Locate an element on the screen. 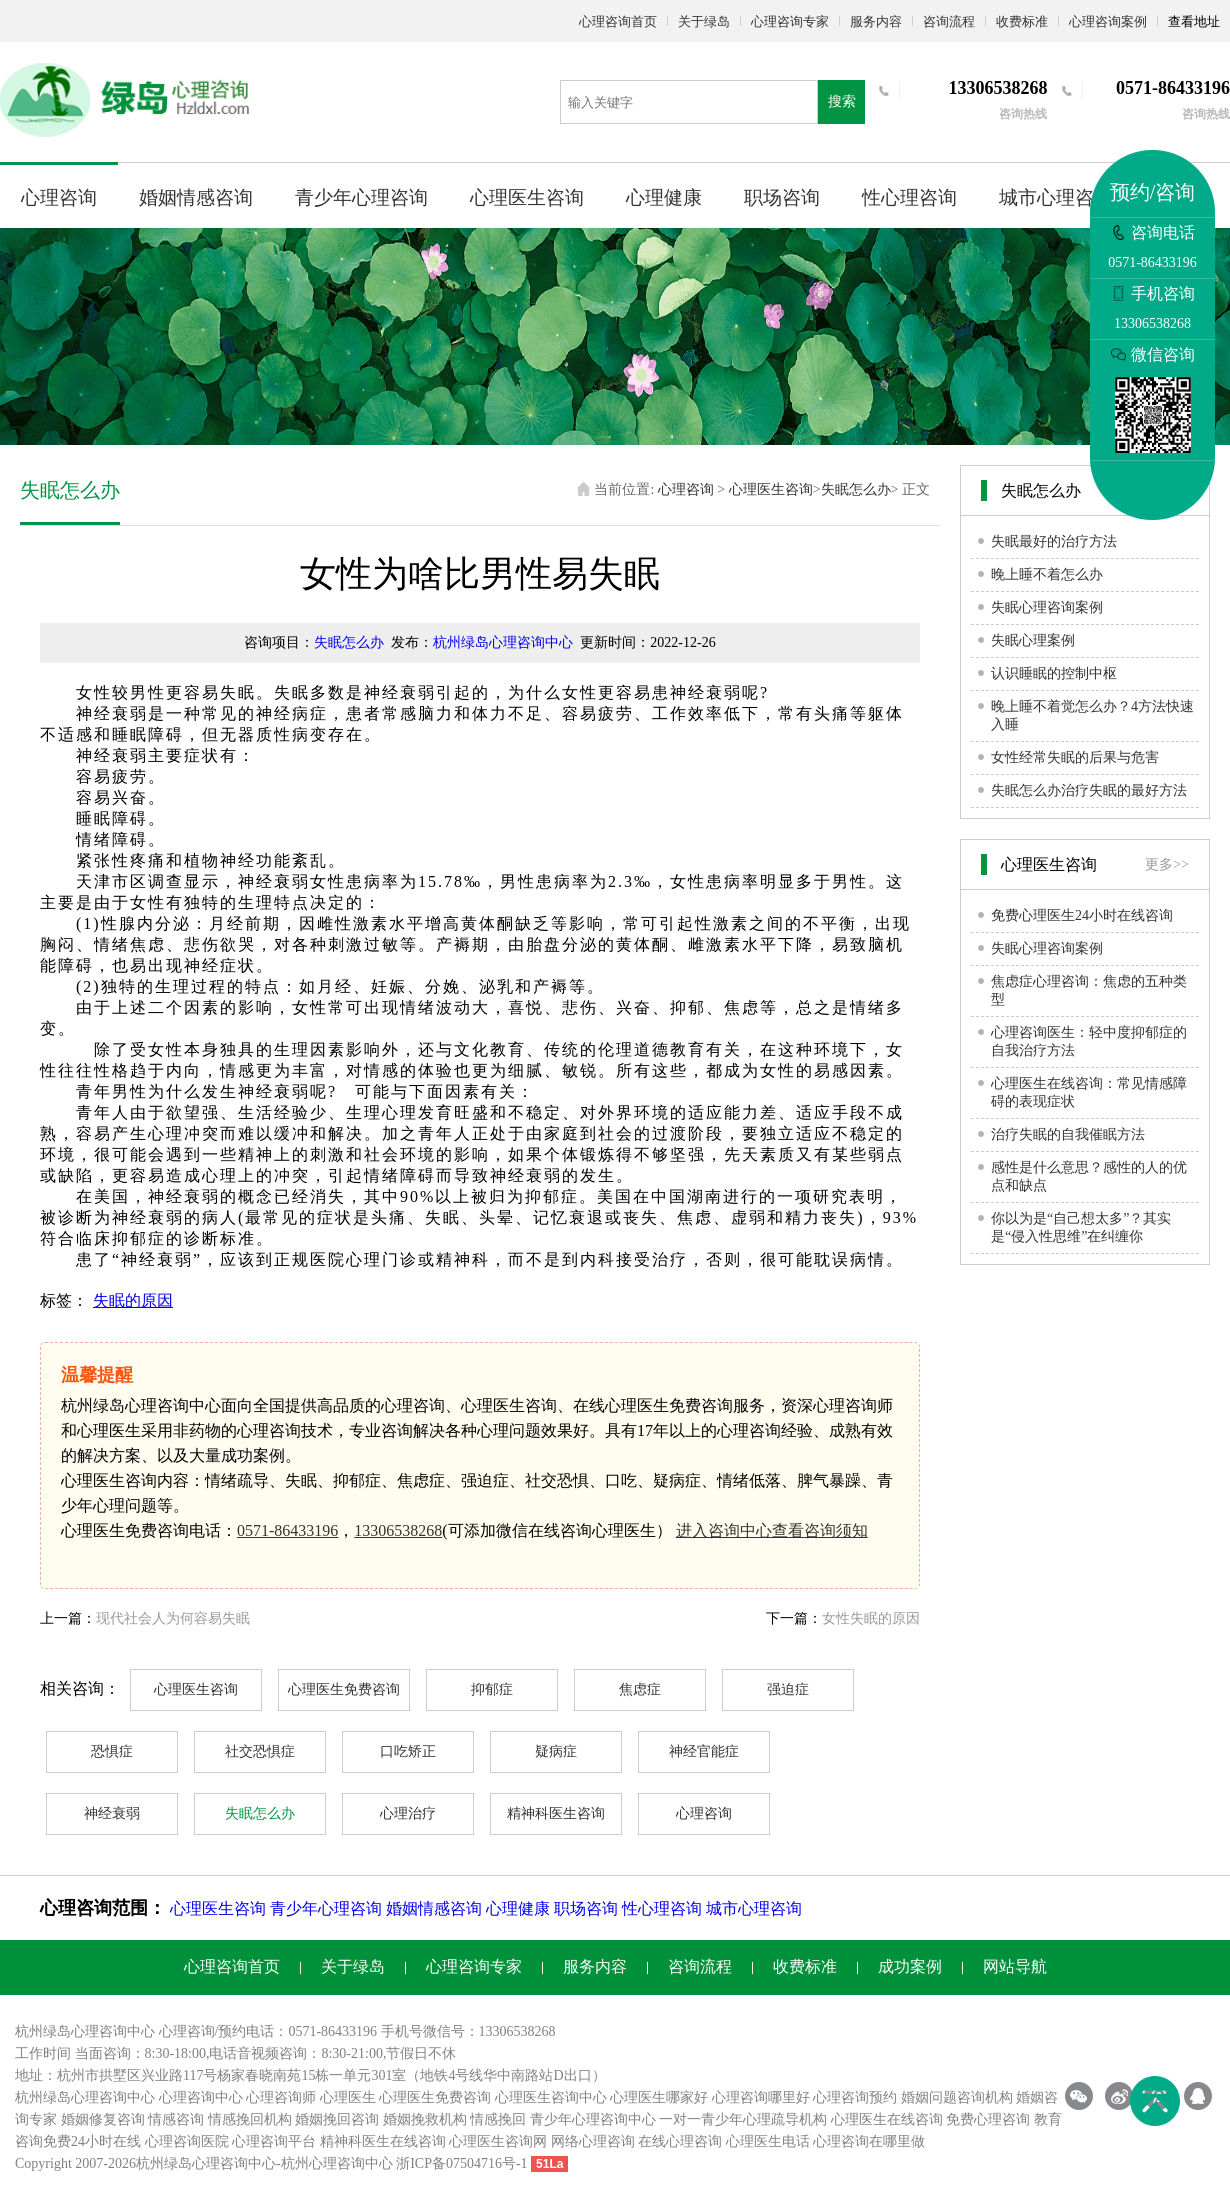 The image size is (1230, 2200). 心理咨询案例 is located at coordinates (1108, 21).